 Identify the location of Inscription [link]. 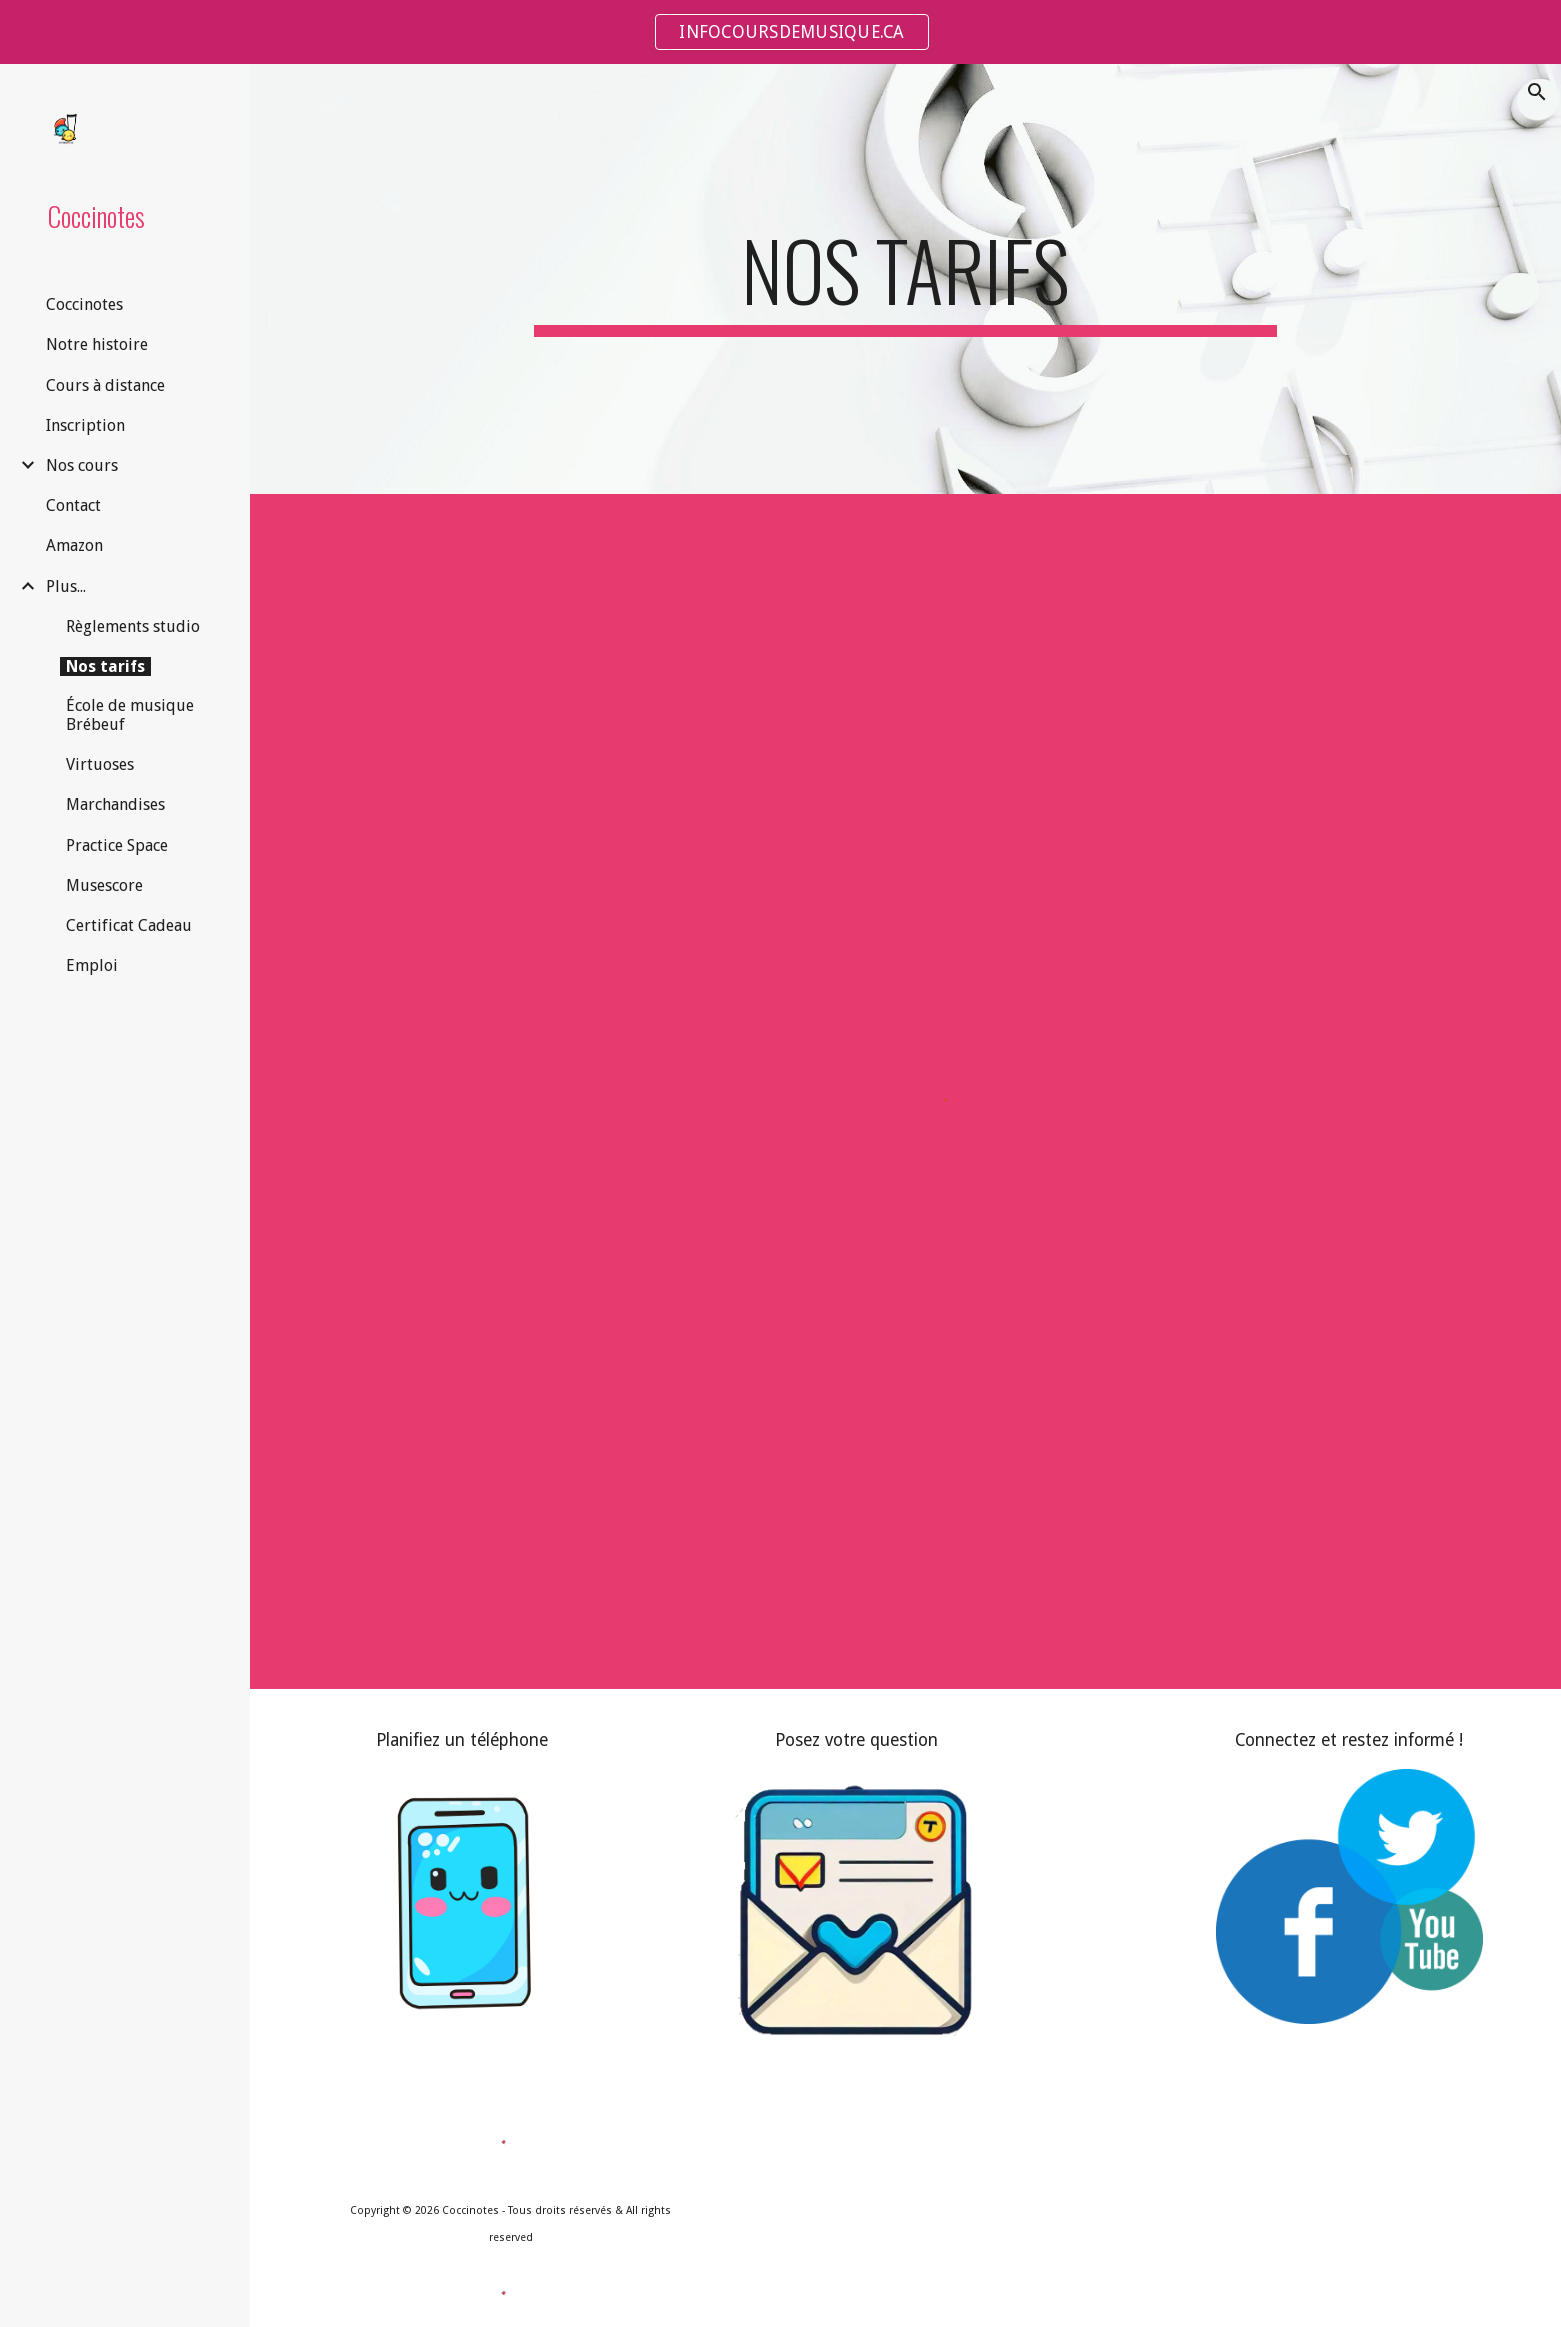
(85, 425).